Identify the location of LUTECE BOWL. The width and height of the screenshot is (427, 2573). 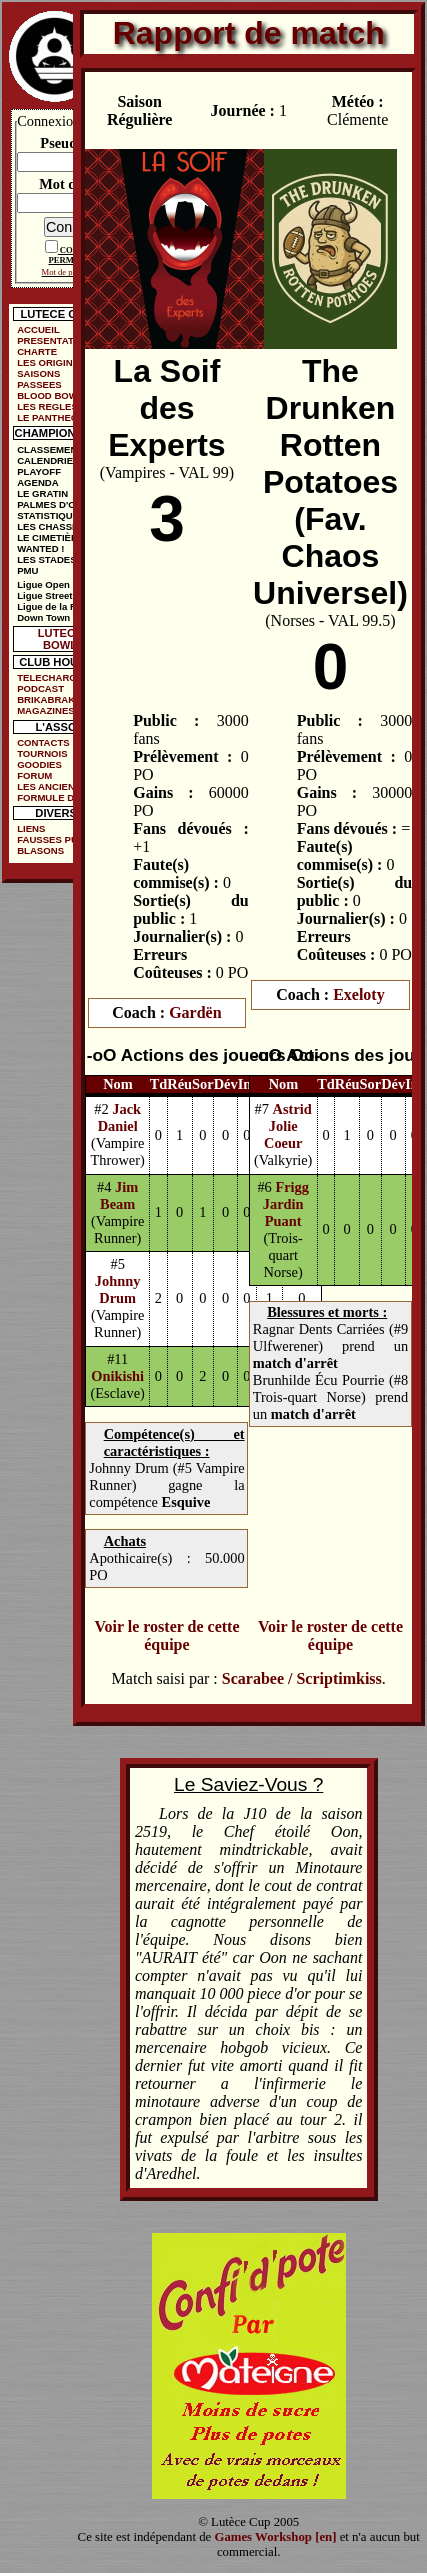
(60, 639).